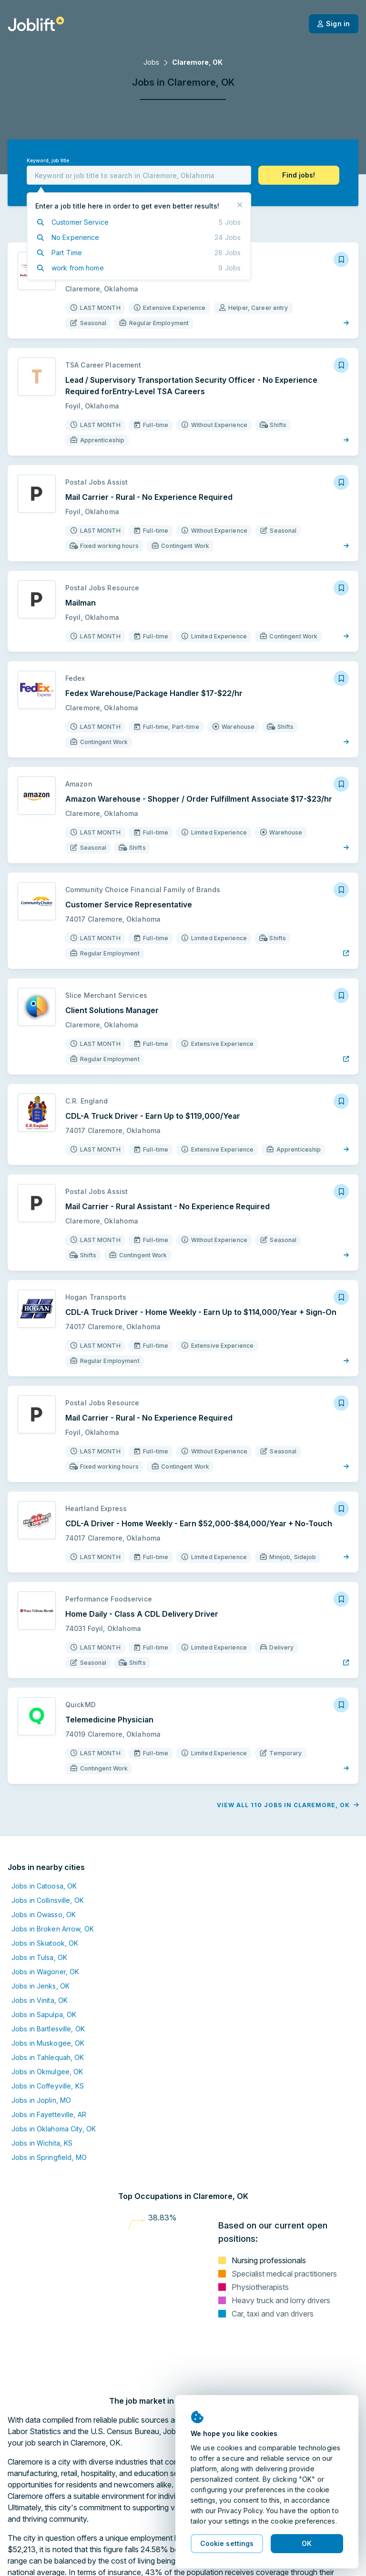  What do you see at coordinates (39, 2000) in the screenshot?
I see `Jobs in Vinita, OK` at bounding box center [39, 2000].